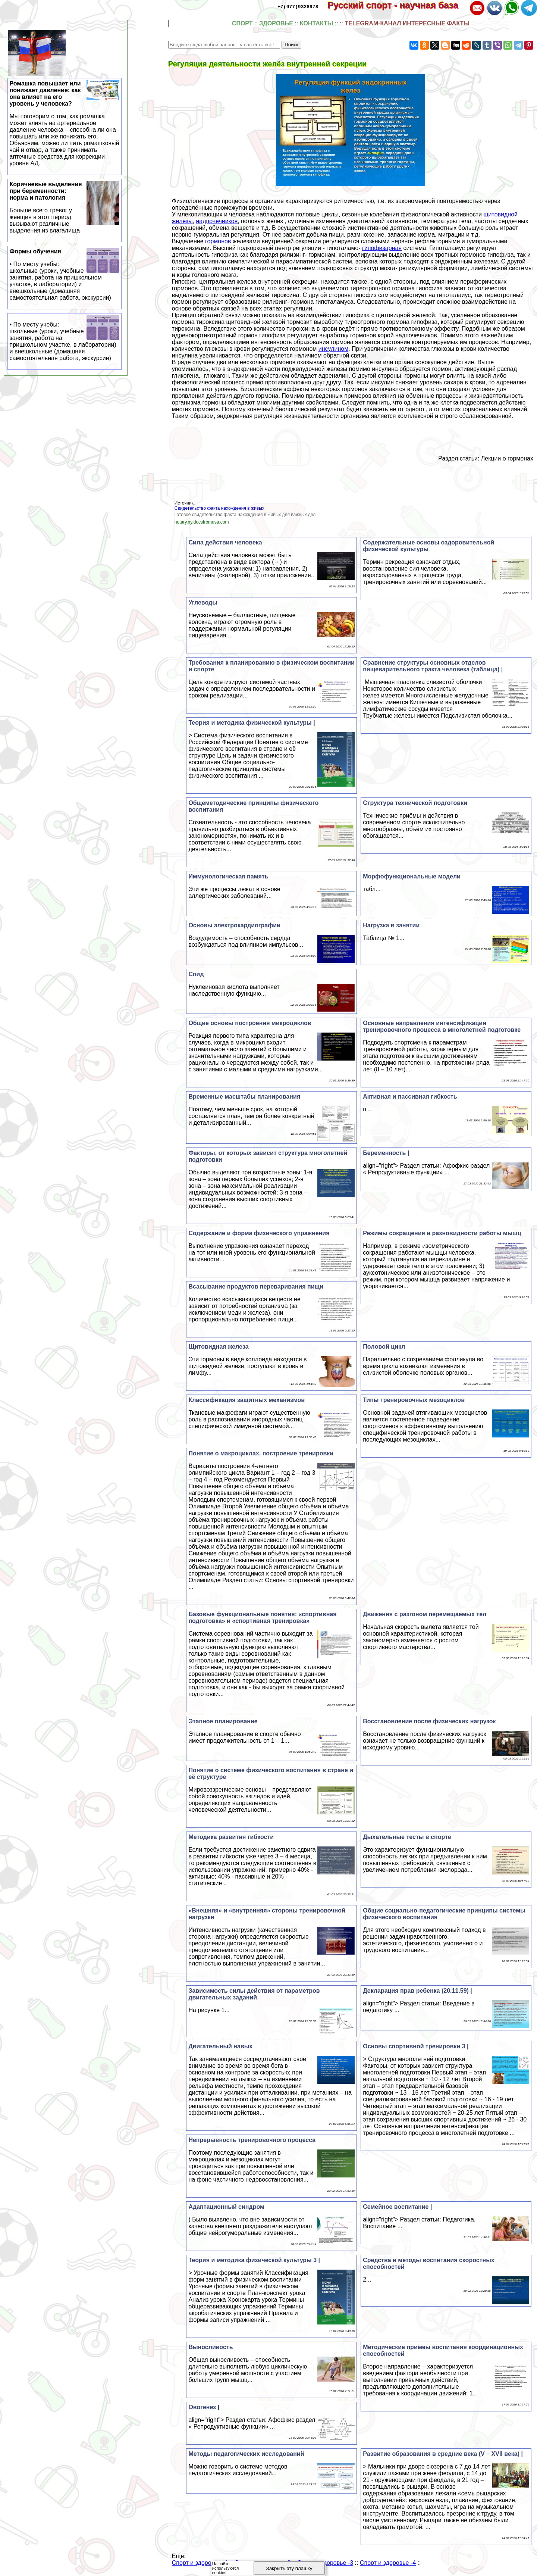 The height and width of the screenshot is (2576, 537). Describe the element at coordinates (217, 221) in the screenshot. I see `надпочечников` at that location.